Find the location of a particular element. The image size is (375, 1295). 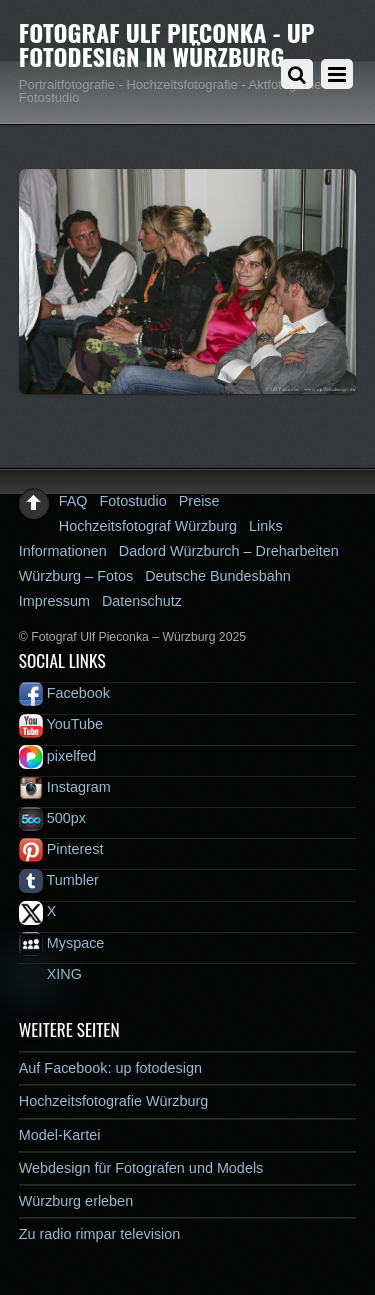

Auf Facebook: up fotodesign is located at coordinates (110, 1068).